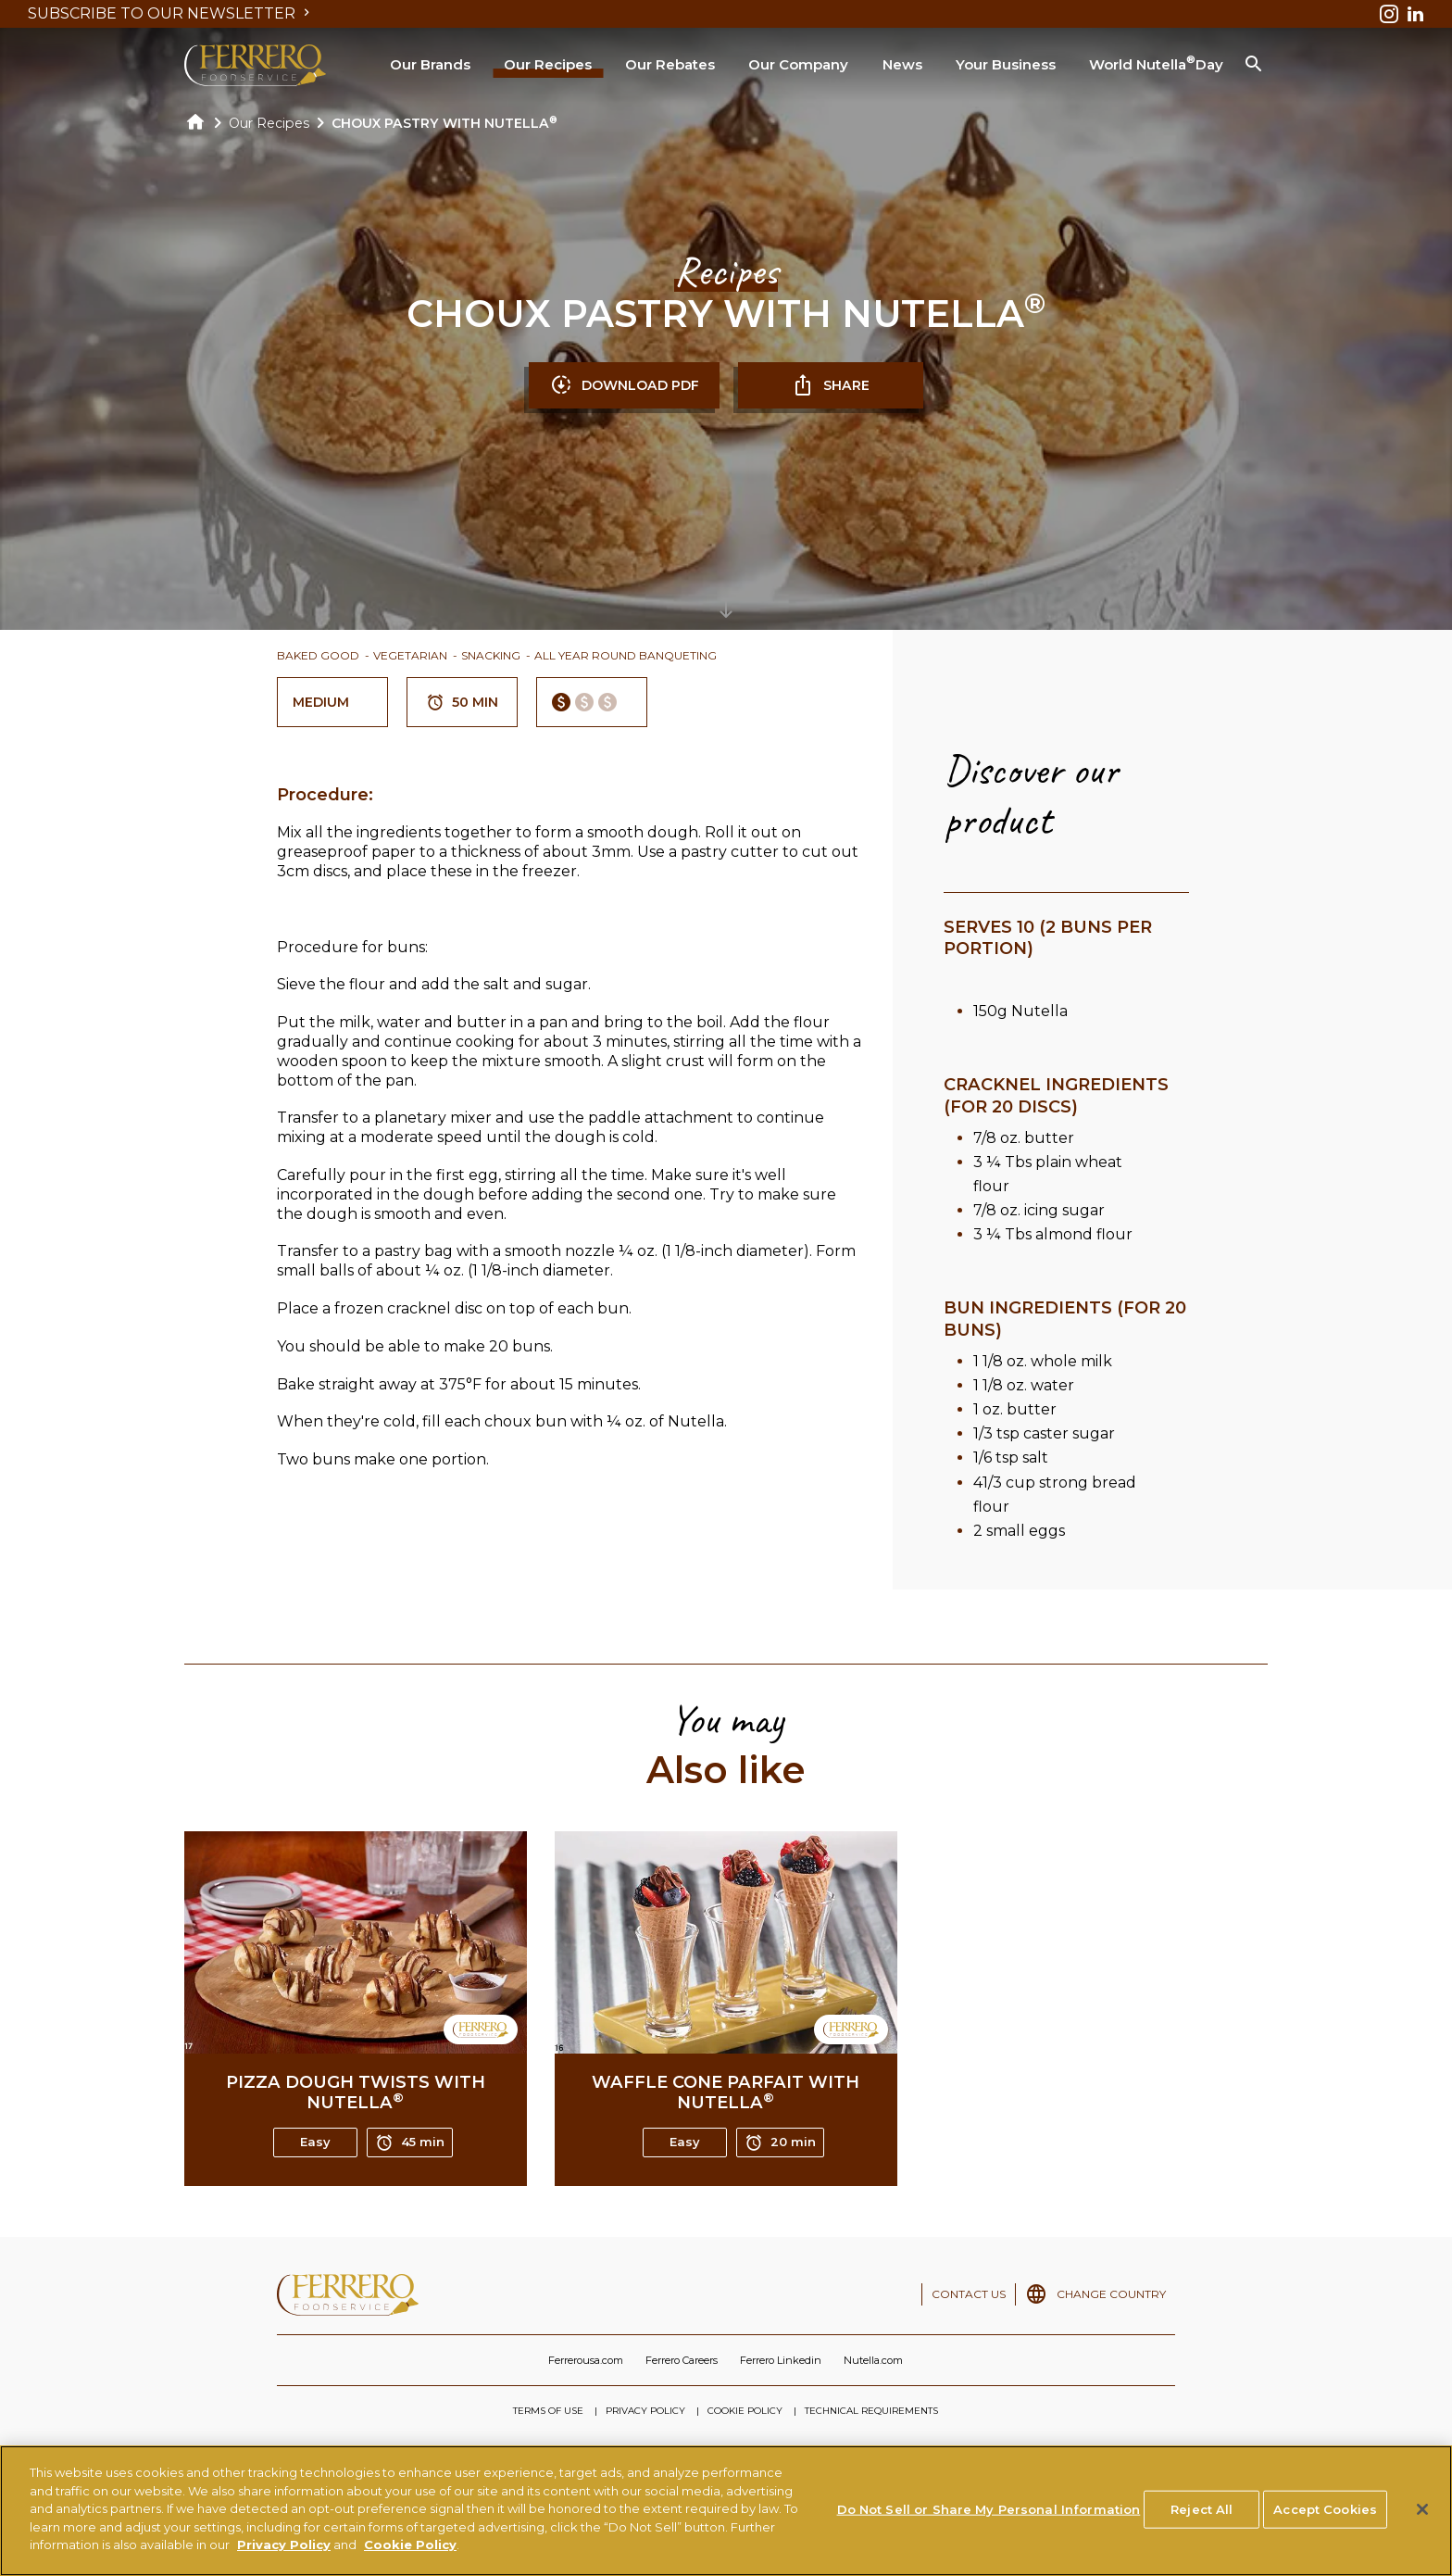 The height and width of the screenshot is (2576, 1452). What do you see at coordinates (444, 123) in the screenshot?
I see `CHOUX PASTRY WITH NUTELLA` at bounding box center [444, 123].